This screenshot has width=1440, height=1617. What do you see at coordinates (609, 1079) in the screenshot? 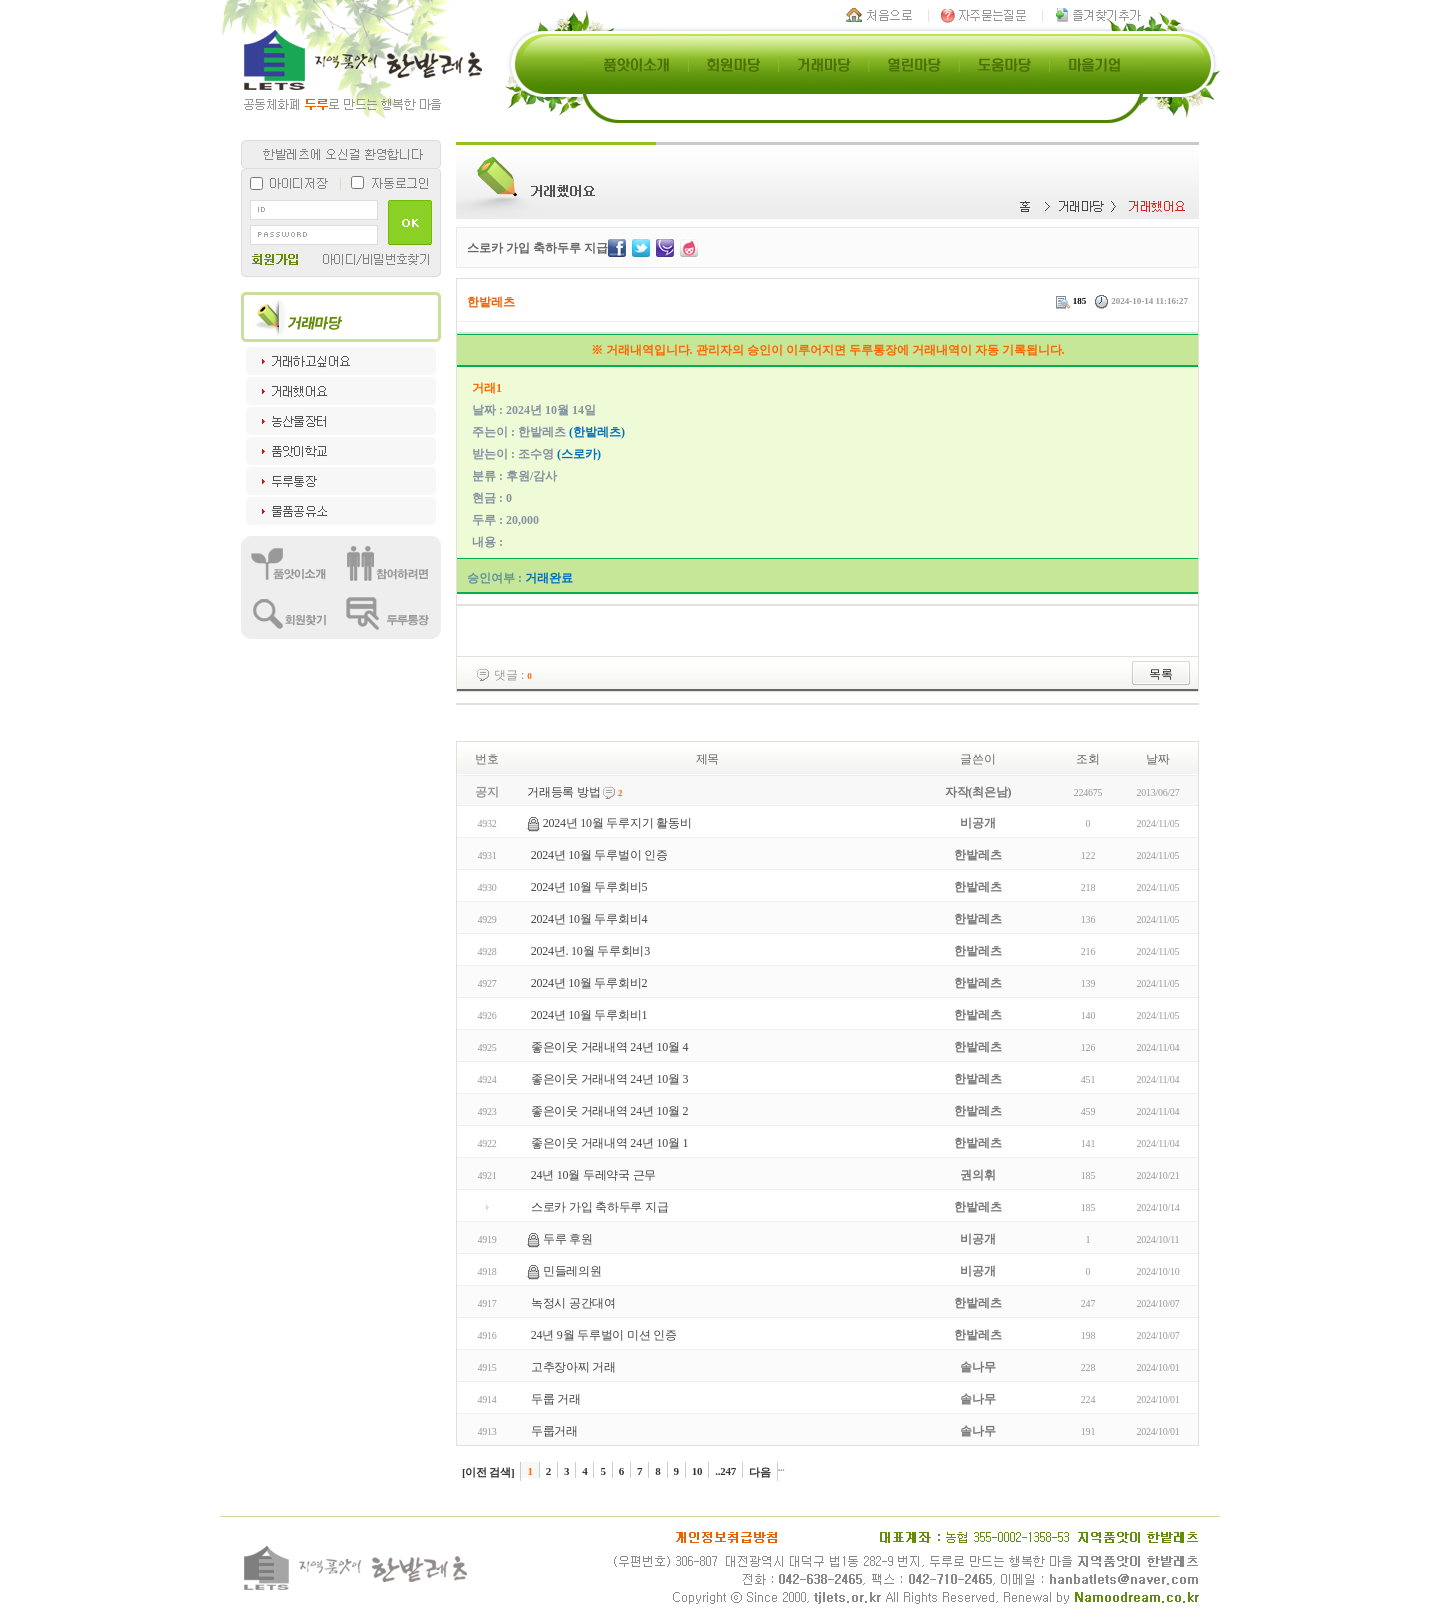
I see `좋은이웃 거래내역 24년 10월 3` at bounding box center [609, 1079].